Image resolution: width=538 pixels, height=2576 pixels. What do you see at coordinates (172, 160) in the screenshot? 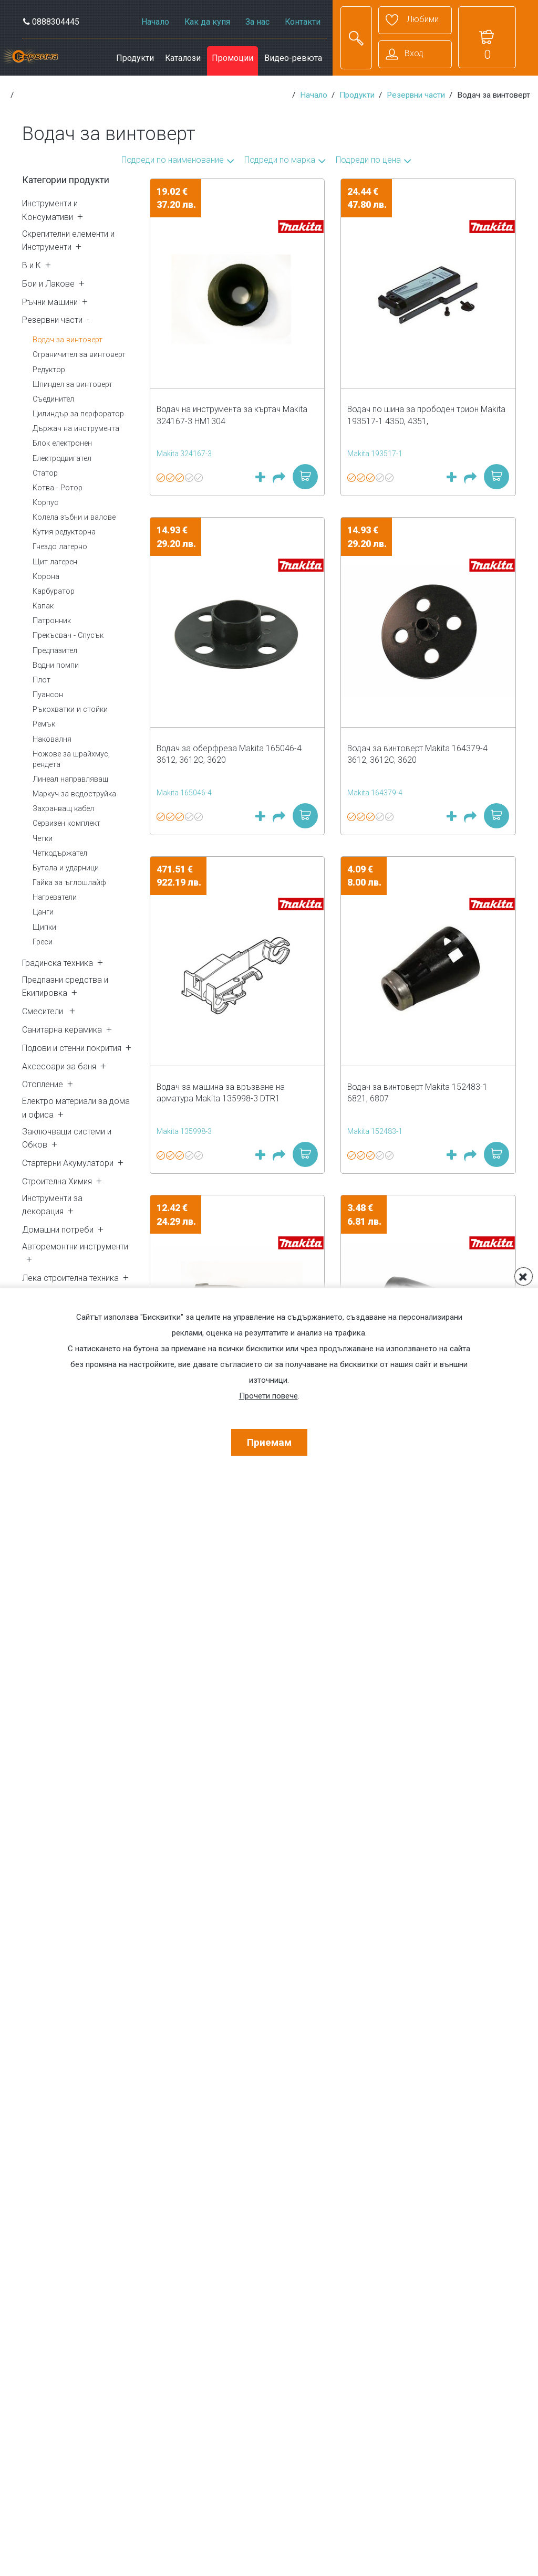
I see `Подреди по наименование` at bounding box center [172, 160].